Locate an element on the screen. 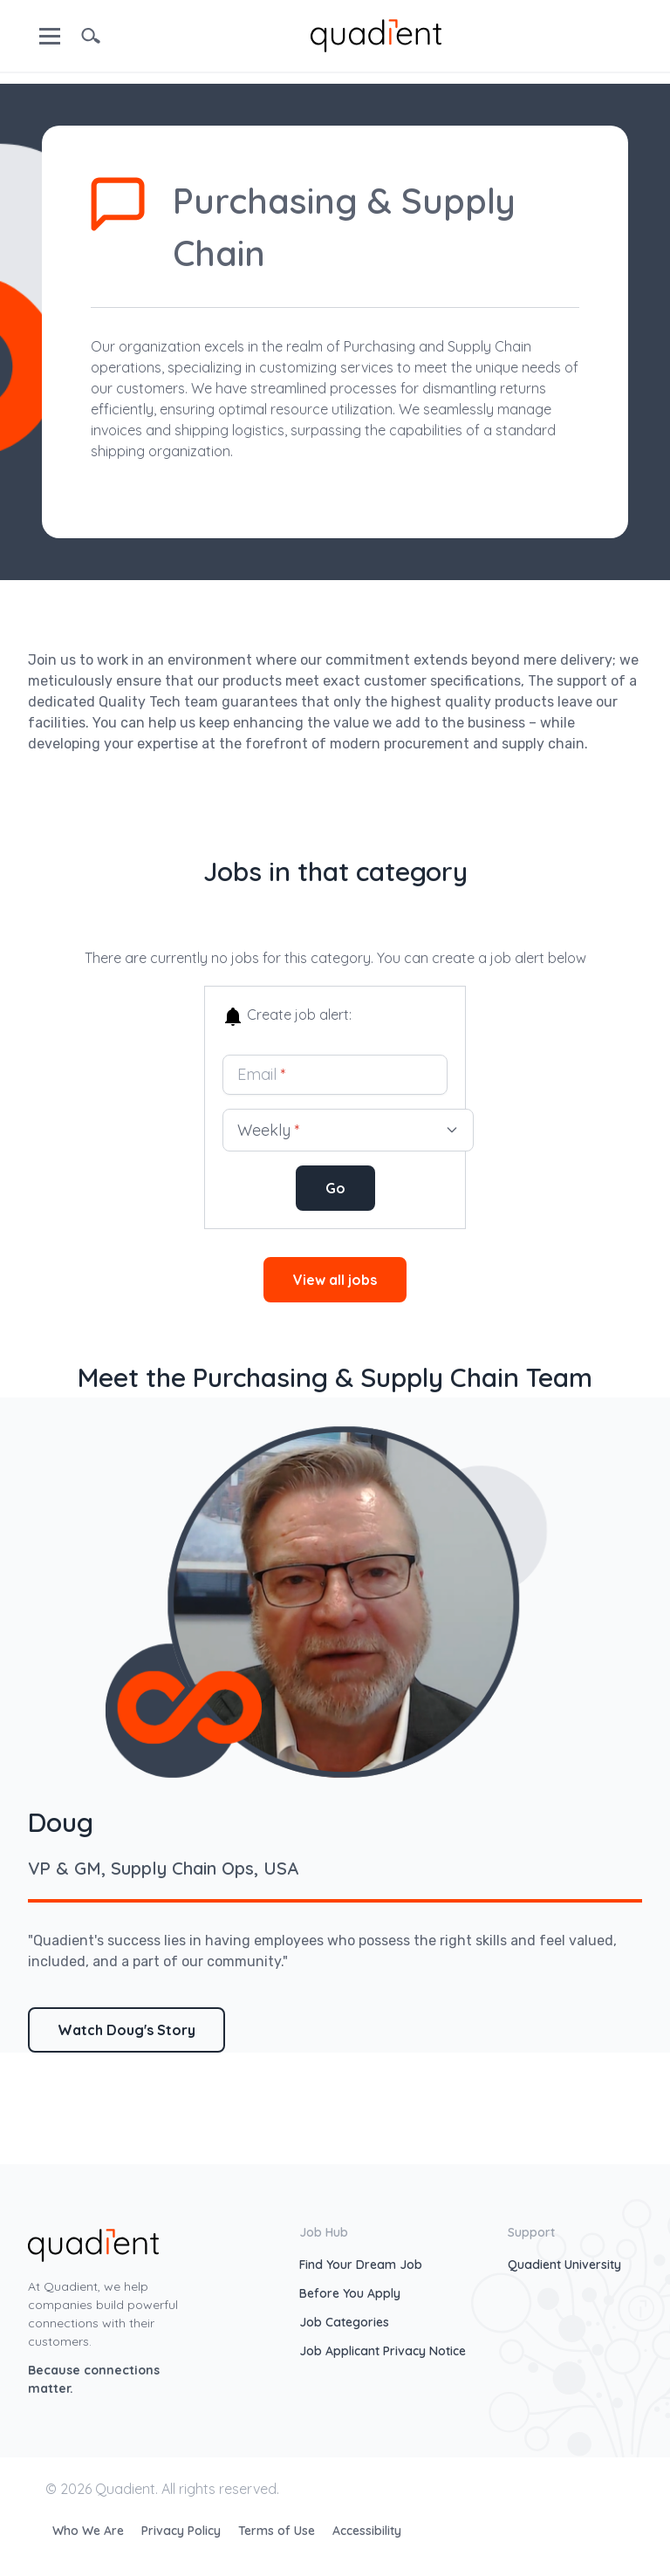 Image resolution: width=670 pixels, height=2576 pixels. Job Categories is located at coordinates (344, 2322).